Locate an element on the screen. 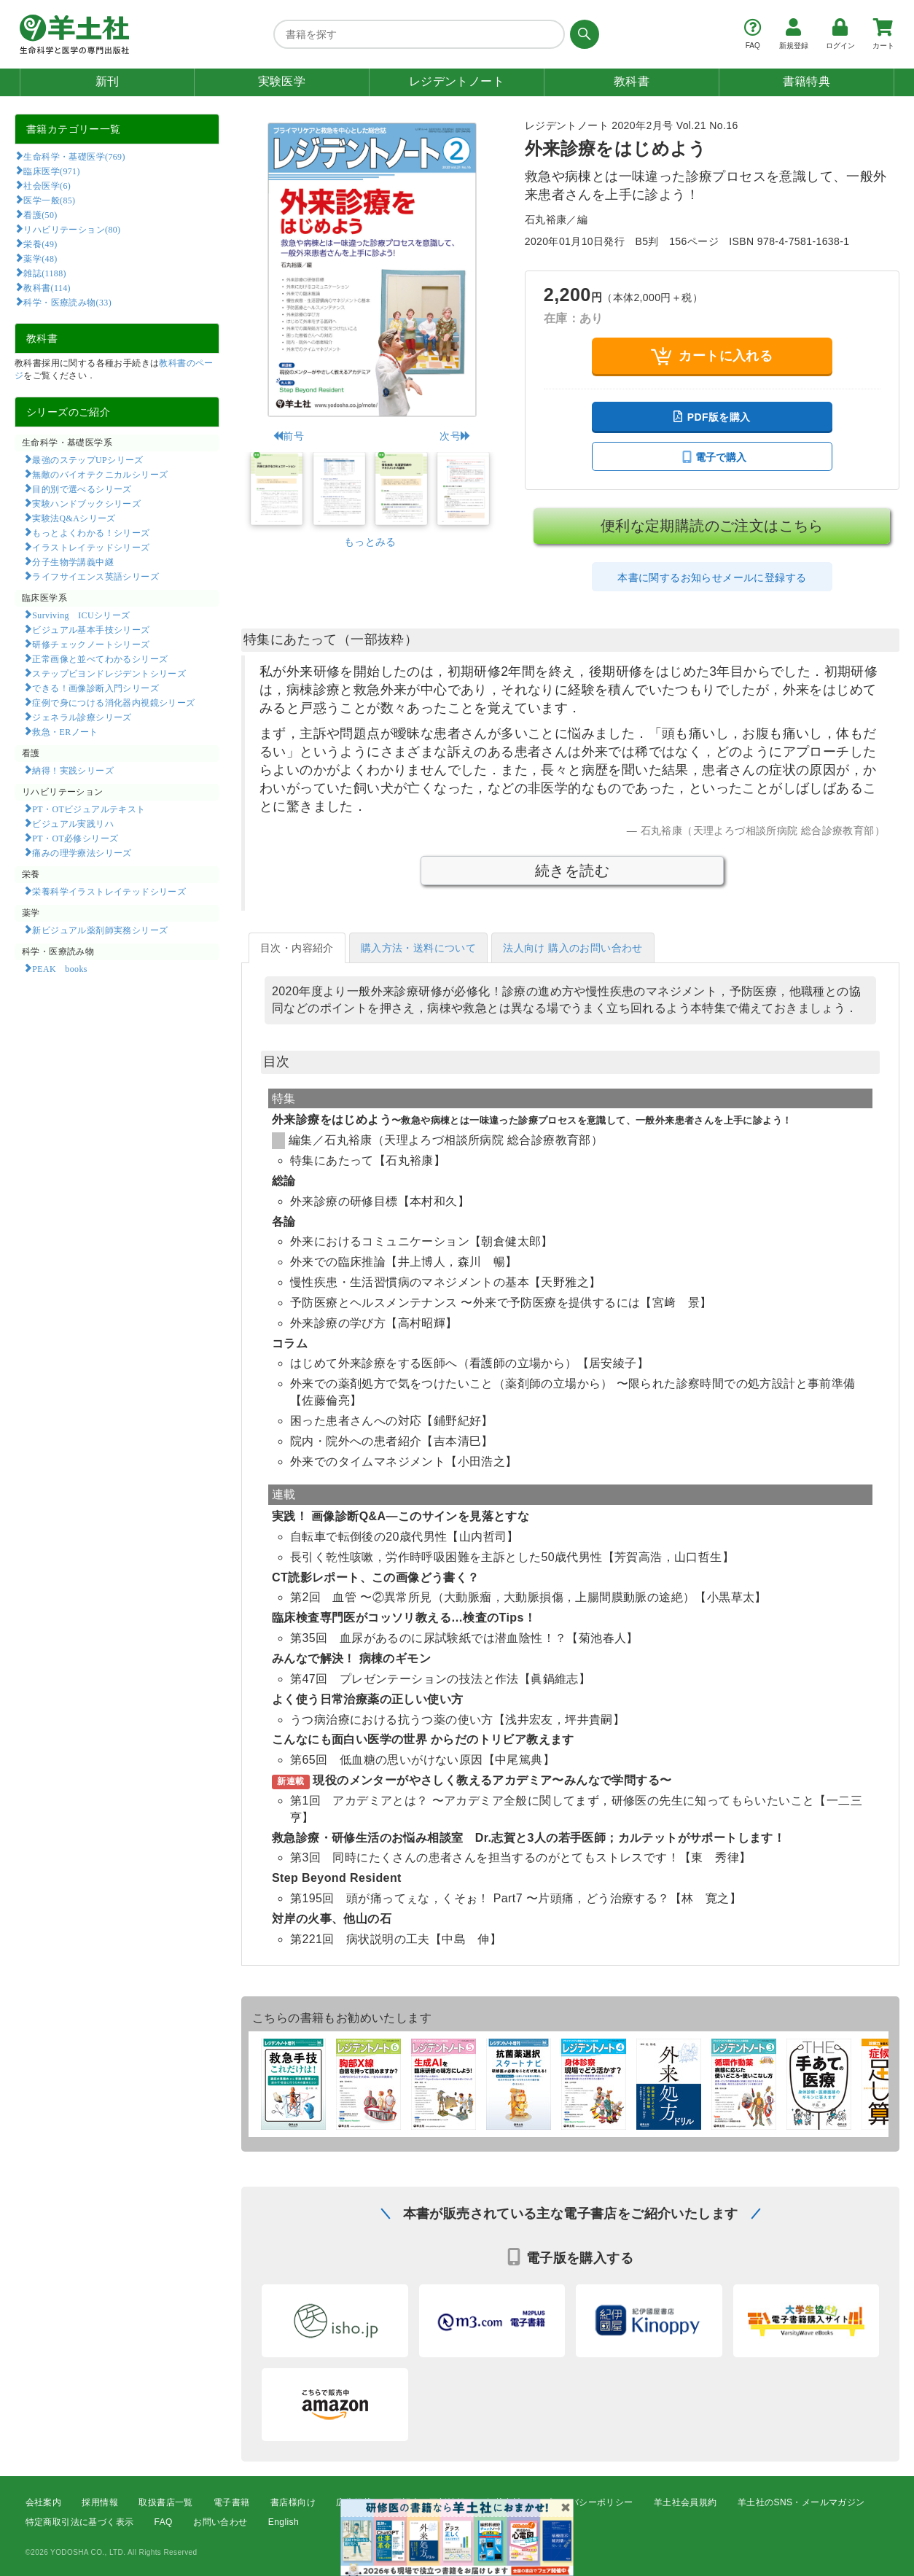 This screenshot has width=914, height=2576. 前号 is located at coordinates (288, 436).